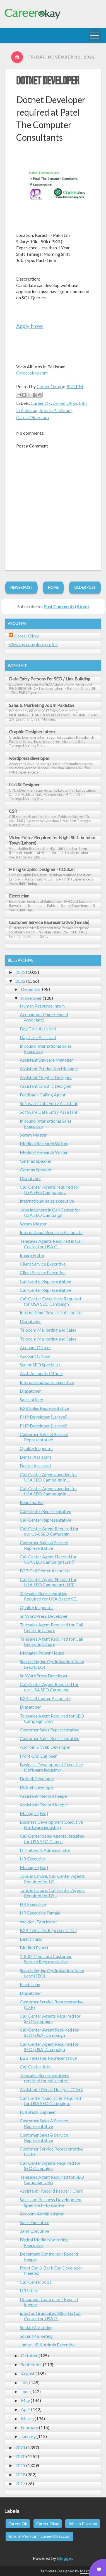  I want to click on Blogger, so click(64, 2558).